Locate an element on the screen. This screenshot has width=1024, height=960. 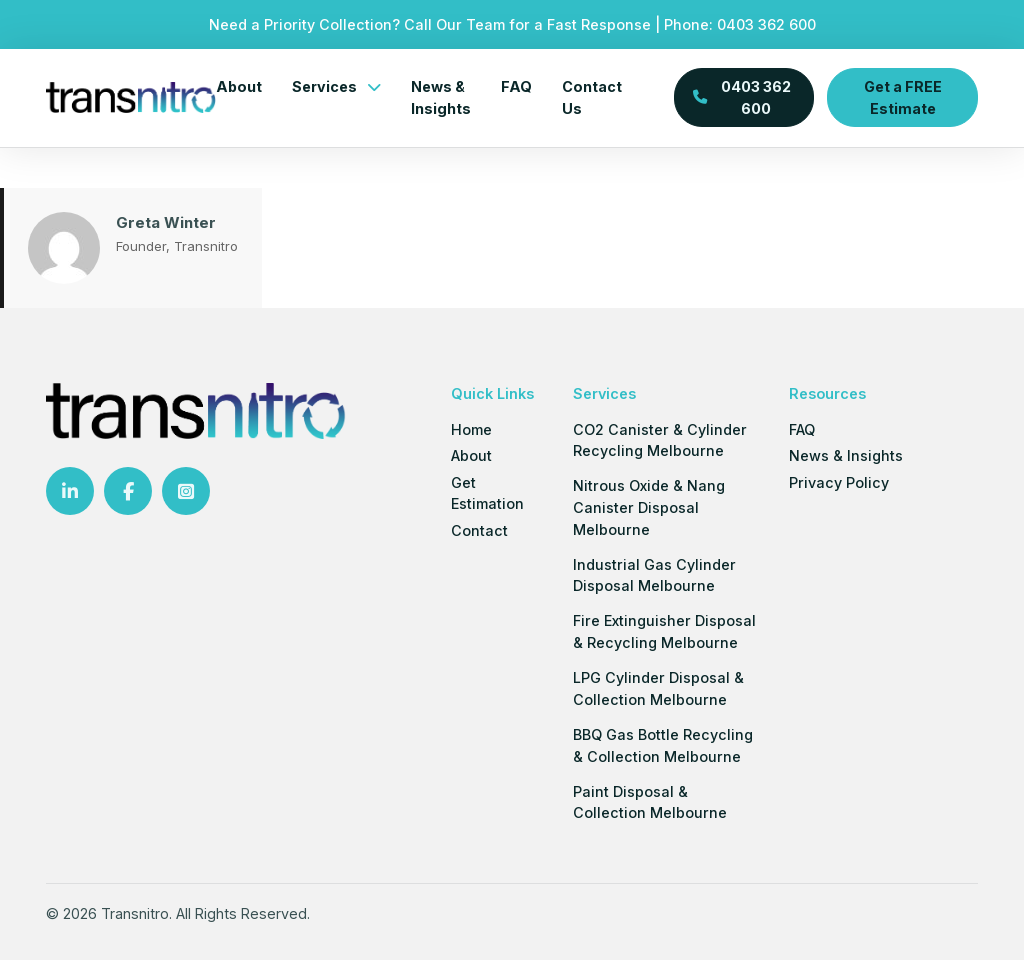
Services is located at coordinates (324, 86).